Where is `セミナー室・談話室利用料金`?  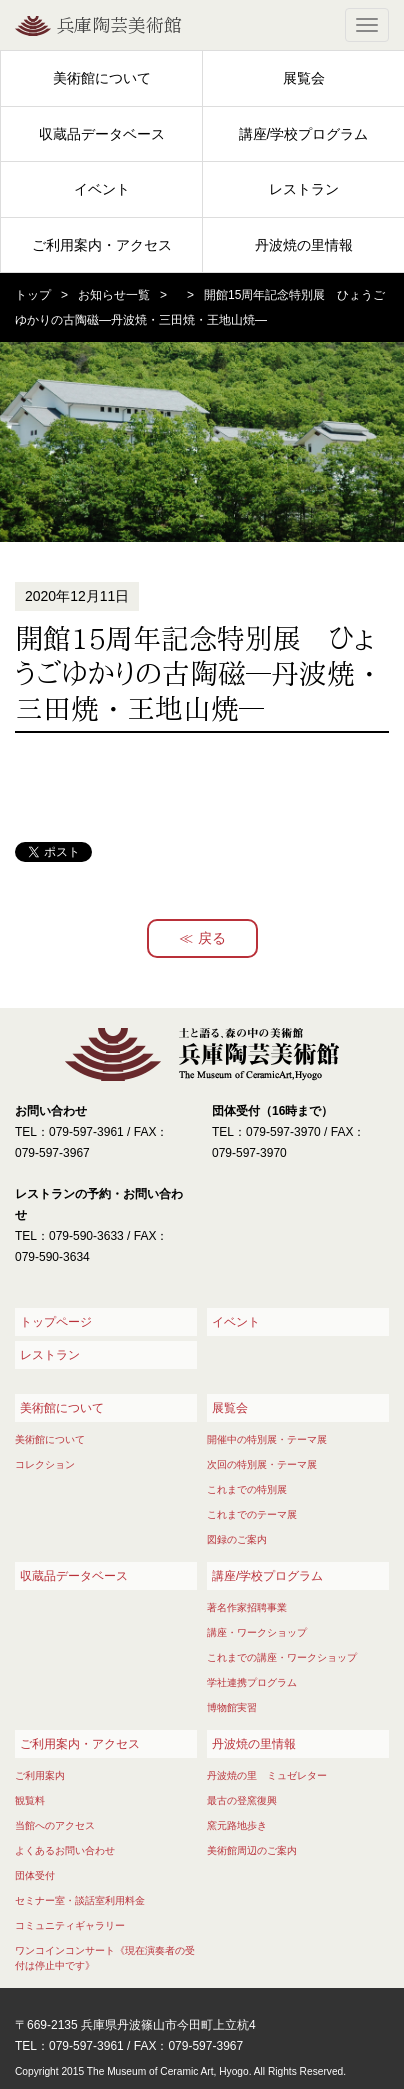 セミナー室・談話室利用料金 is located at coordinates (80, 1900).